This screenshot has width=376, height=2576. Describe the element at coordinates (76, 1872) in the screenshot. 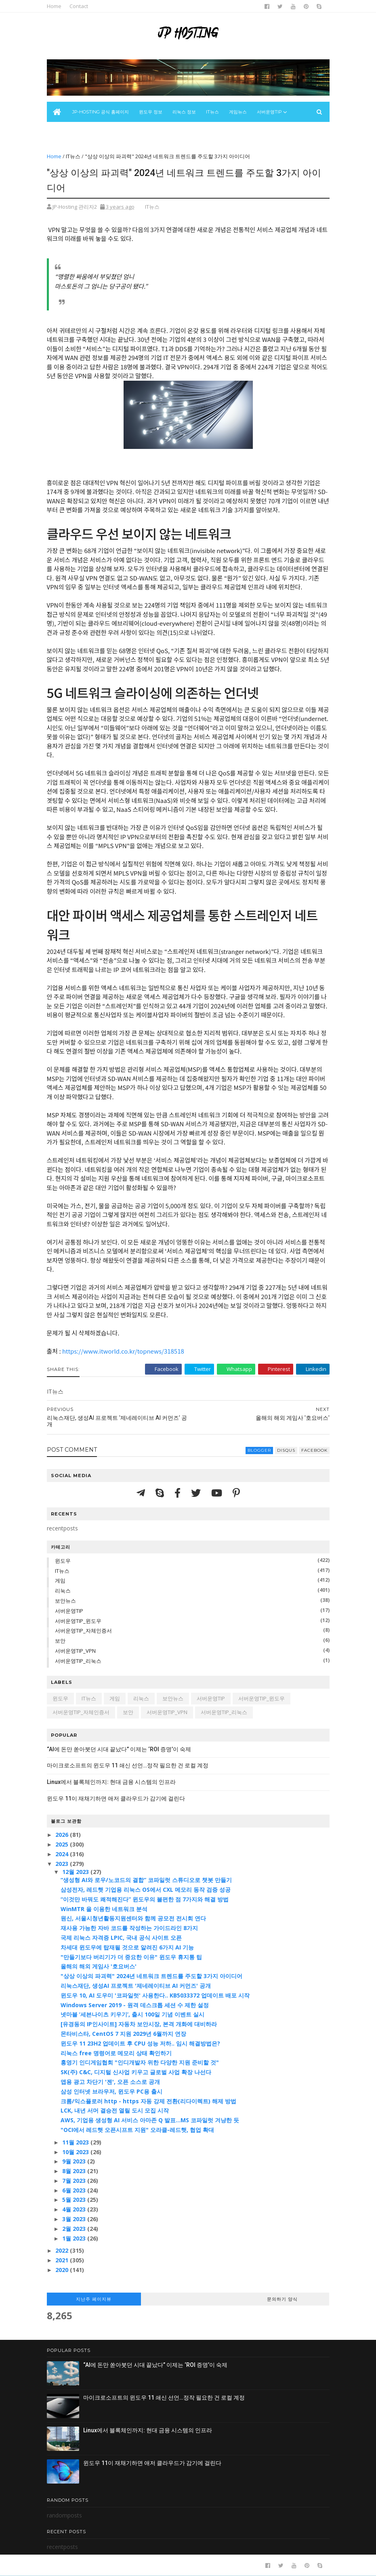

I see `12월 2023` at that location.